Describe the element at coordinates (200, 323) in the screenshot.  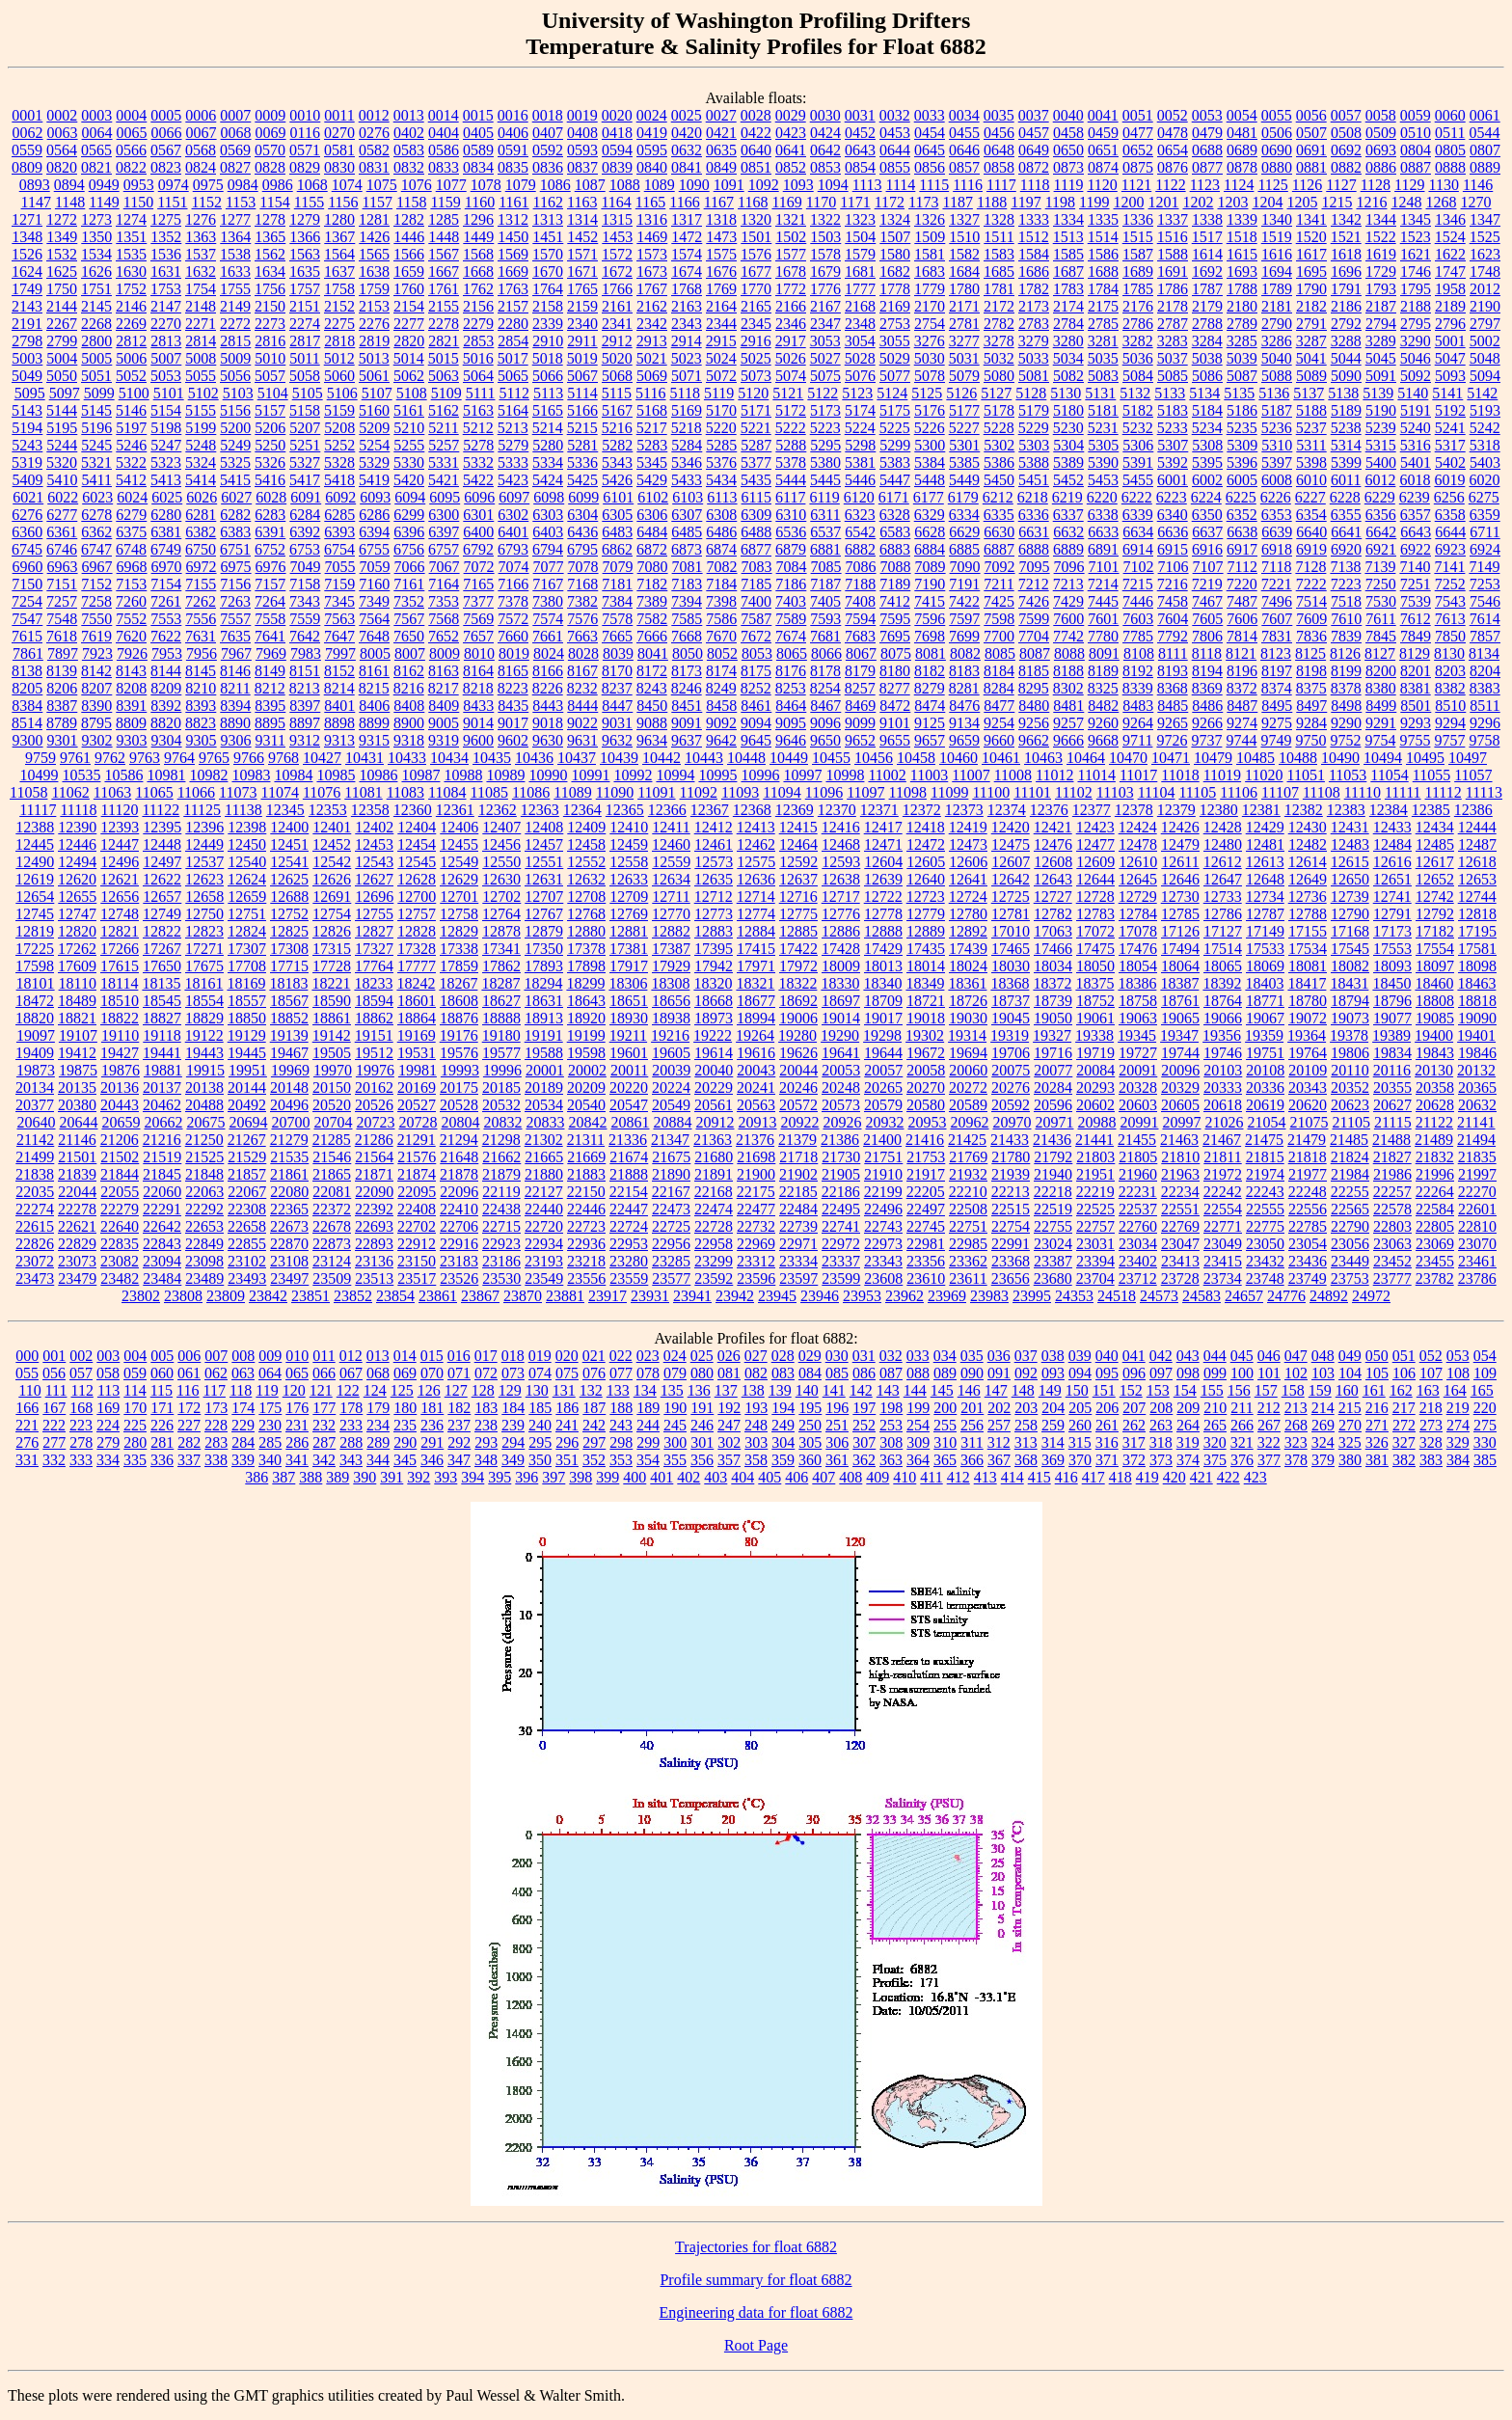
I see `2271` at that location.